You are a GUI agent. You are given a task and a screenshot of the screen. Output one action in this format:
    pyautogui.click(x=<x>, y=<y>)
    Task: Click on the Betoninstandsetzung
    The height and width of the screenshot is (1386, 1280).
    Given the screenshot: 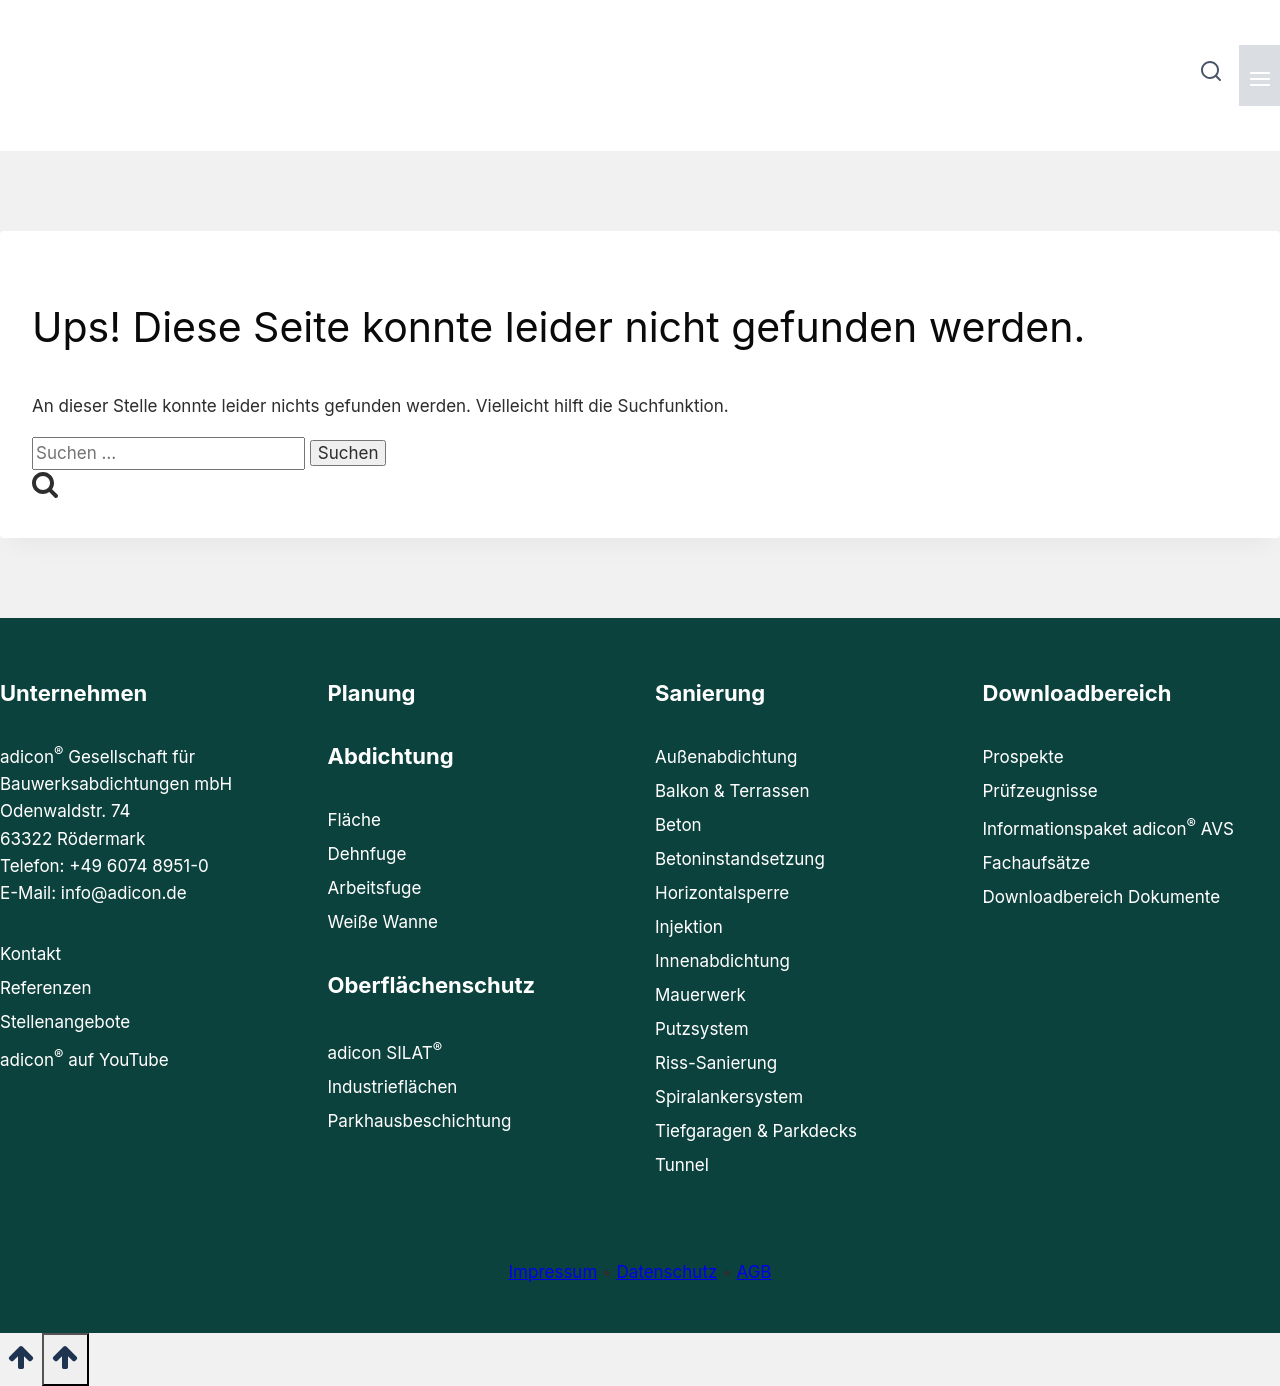 What is the action you would take?
    pyautogui.click(x=740, y=859)
    